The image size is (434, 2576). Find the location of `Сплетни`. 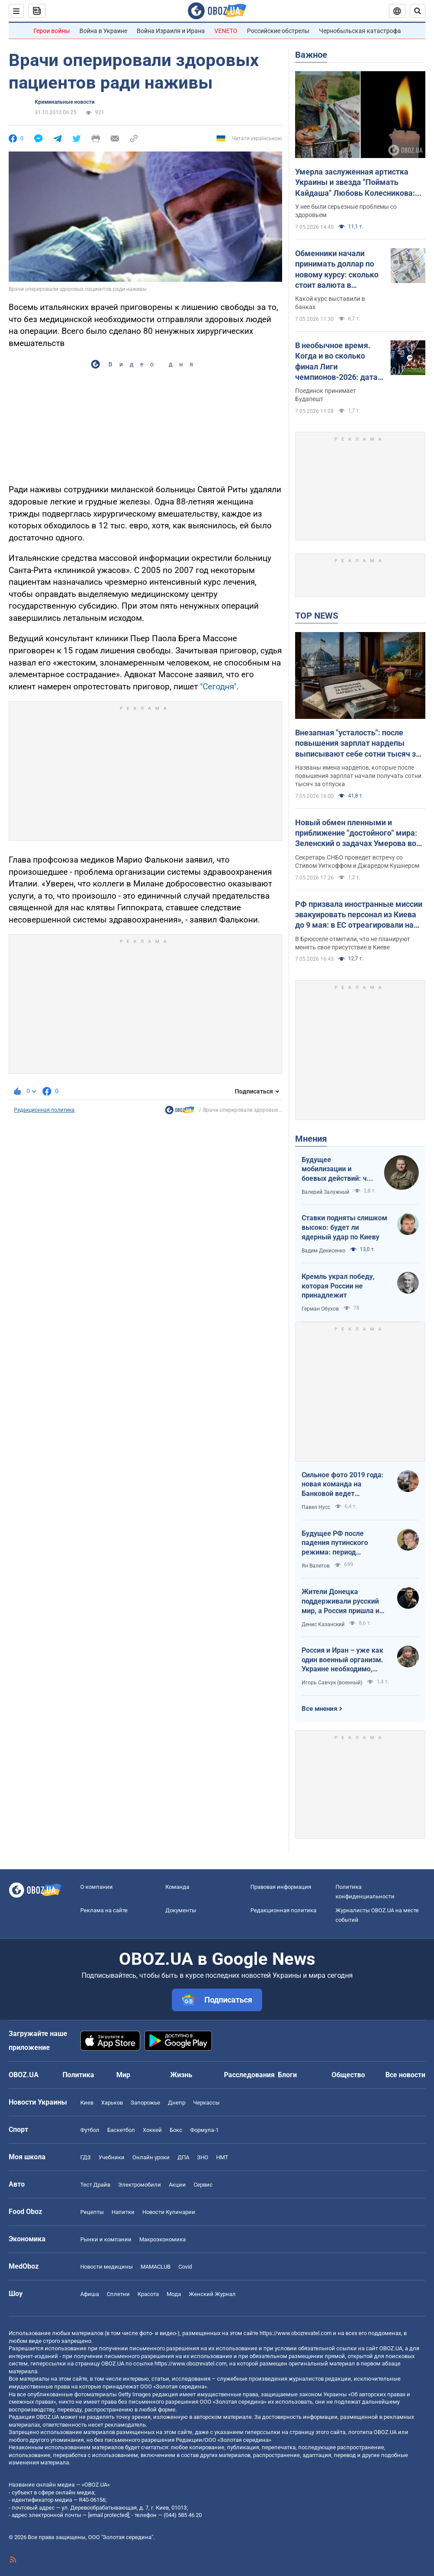

Сплетни is located at coordinates (118, 2294).